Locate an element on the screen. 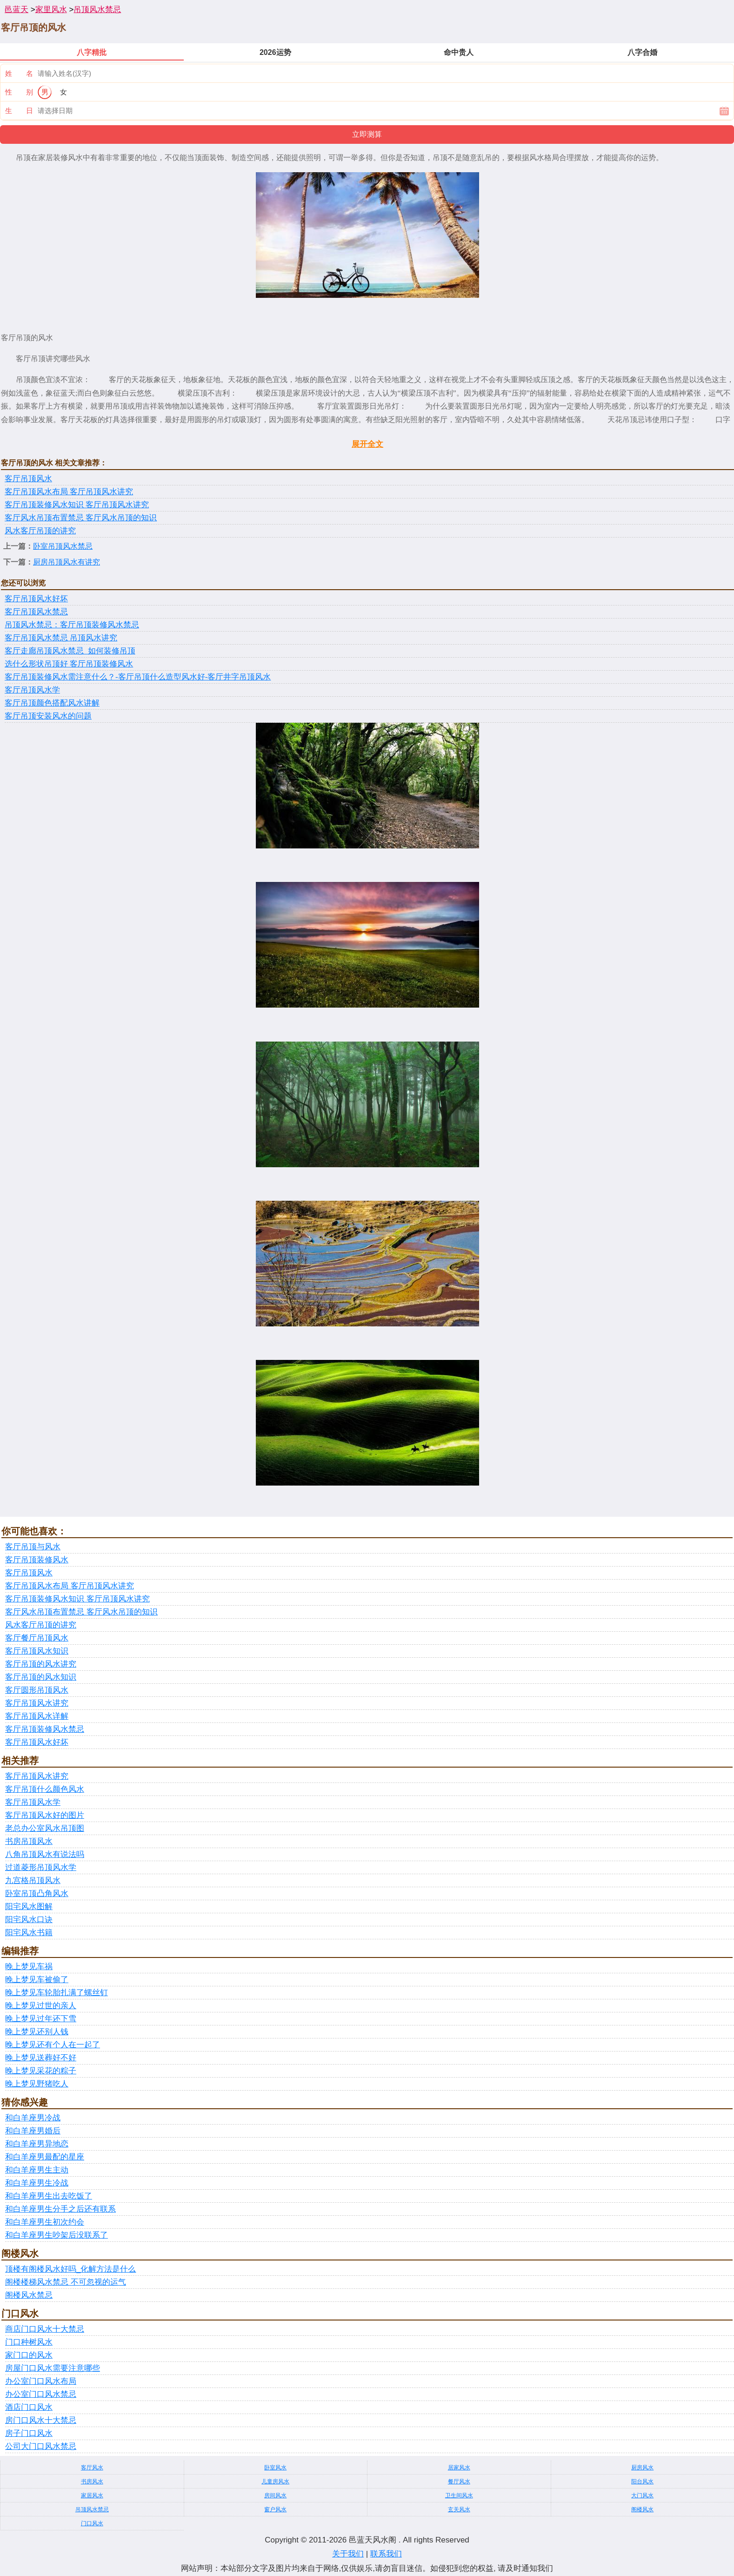 This screenshot has height=2576, width=734. 九宫格吊顶风水 is located at coordinates (32, 1880).